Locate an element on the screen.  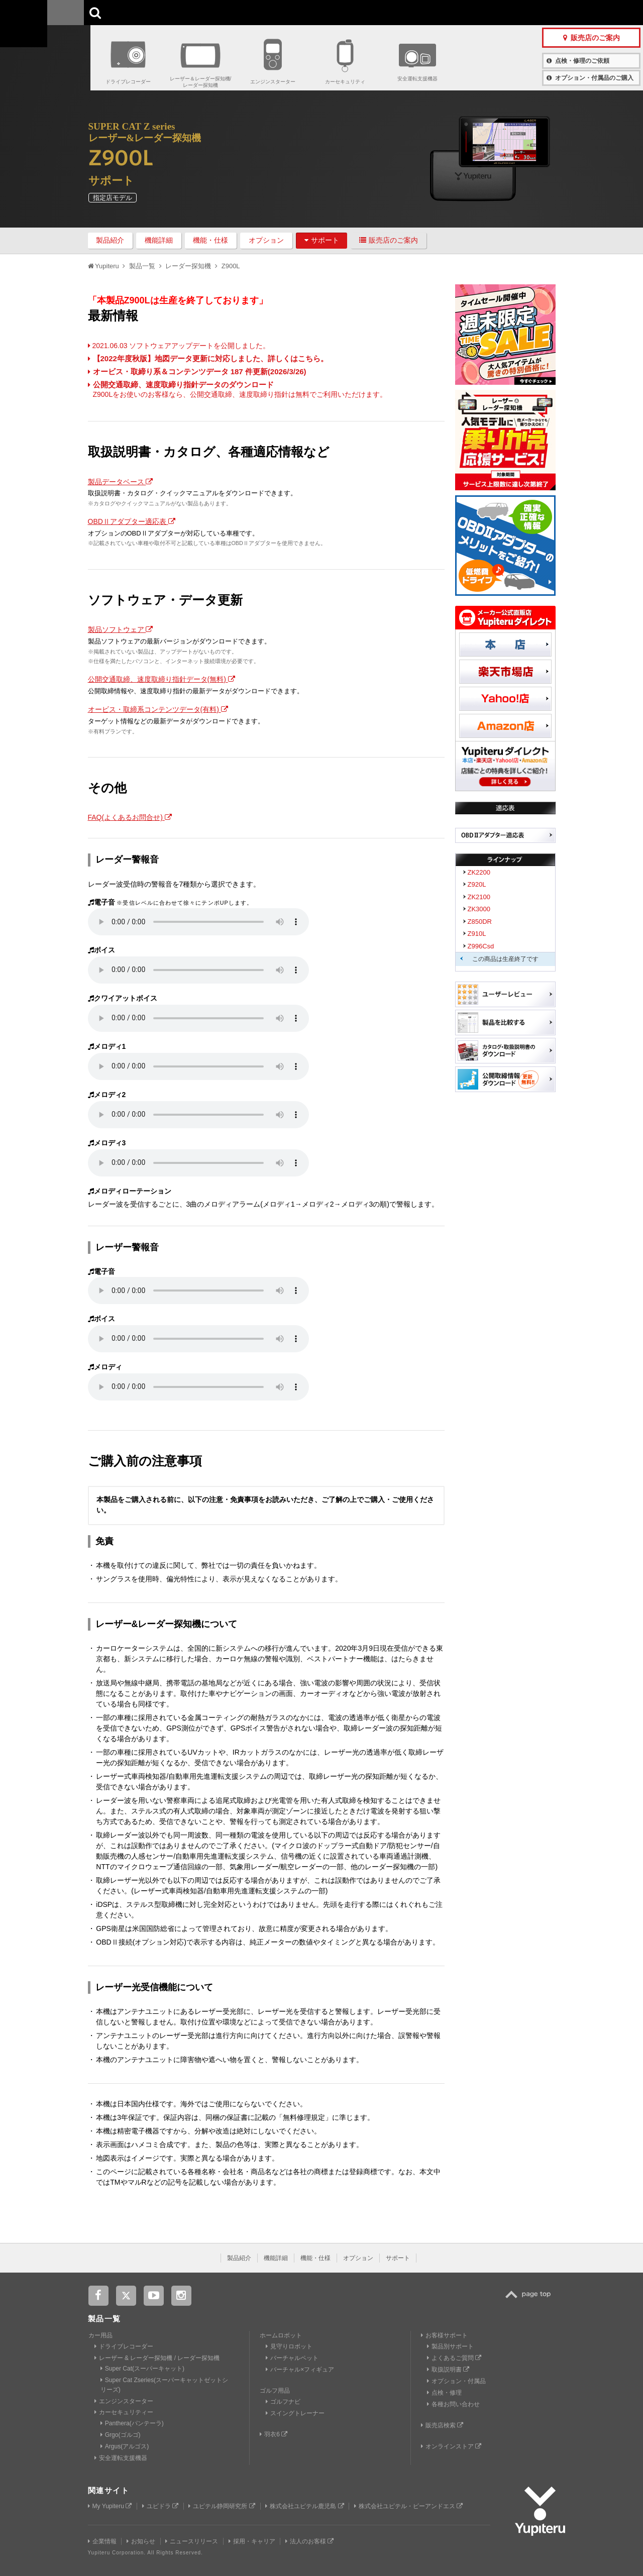
製品ソフトウェア is located at coordinates (120, 629).